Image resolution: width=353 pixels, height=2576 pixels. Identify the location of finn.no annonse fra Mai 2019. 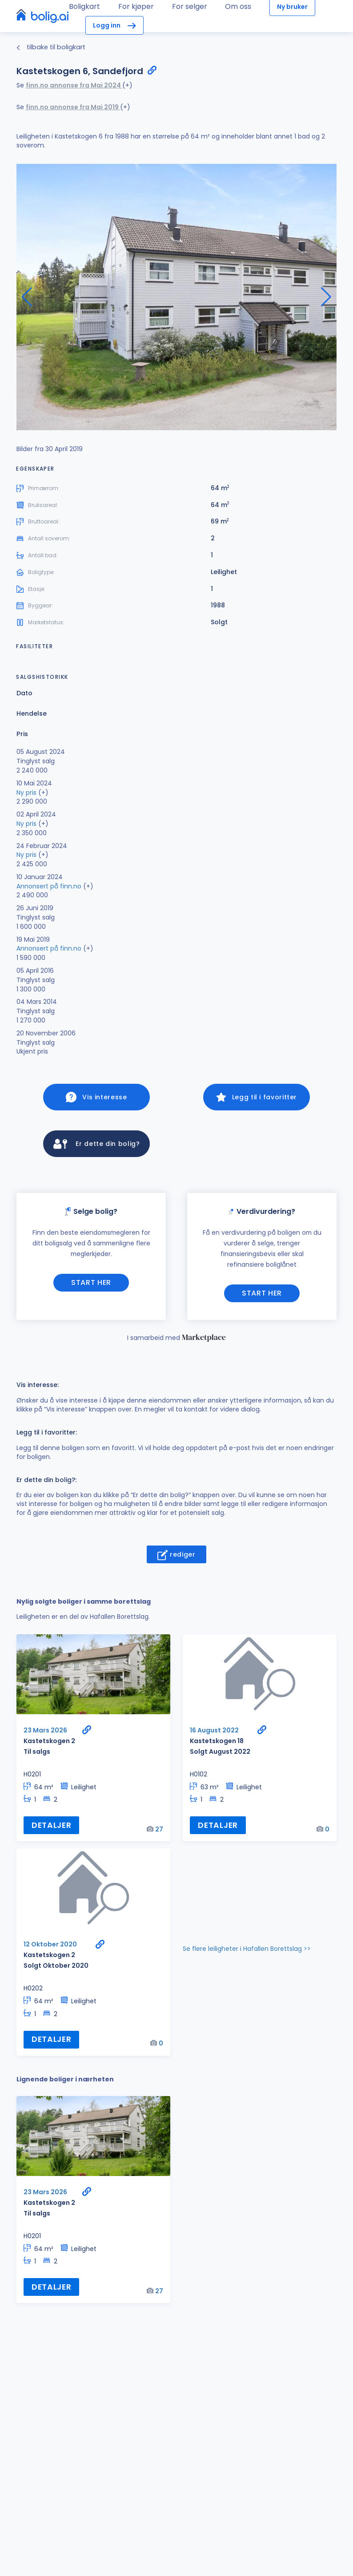
(73, 107).